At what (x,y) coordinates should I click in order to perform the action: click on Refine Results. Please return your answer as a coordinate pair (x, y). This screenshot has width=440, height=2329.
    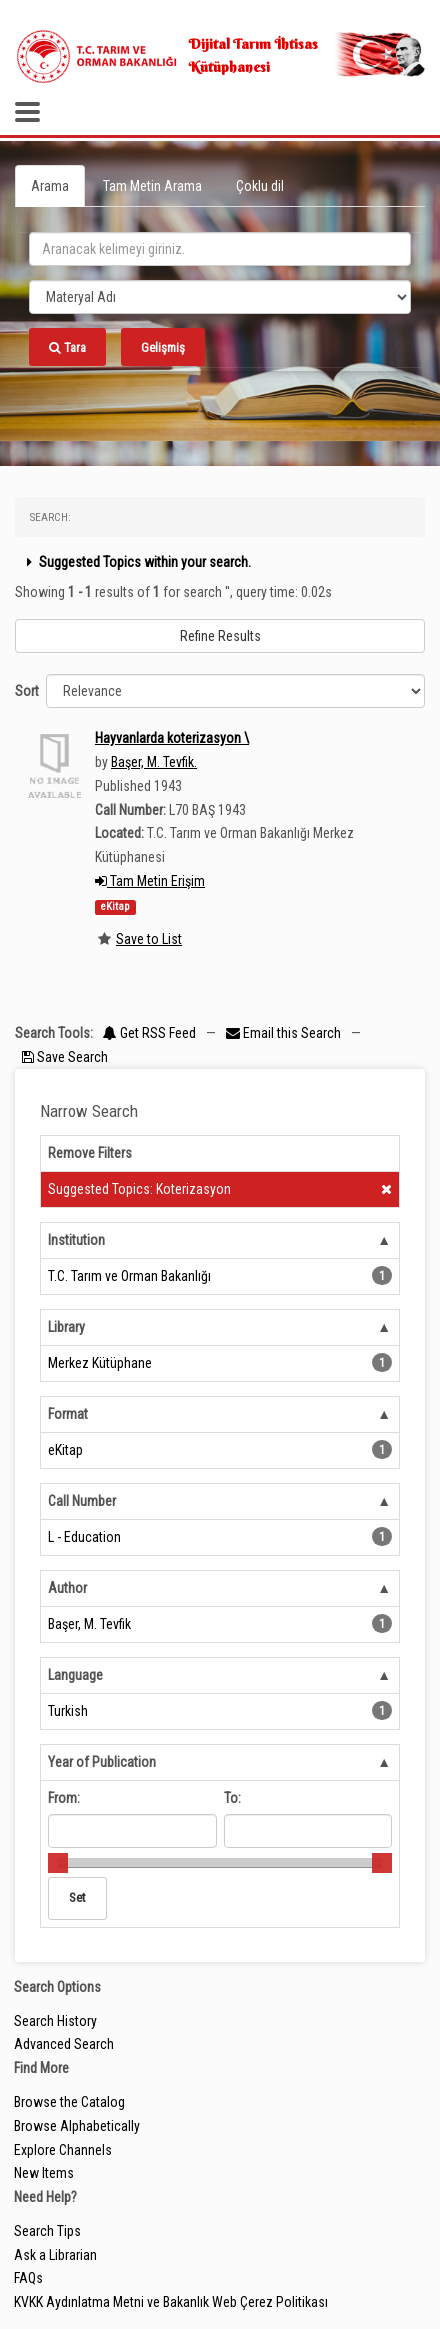
    Looking at the image, I should click on (220, 636).